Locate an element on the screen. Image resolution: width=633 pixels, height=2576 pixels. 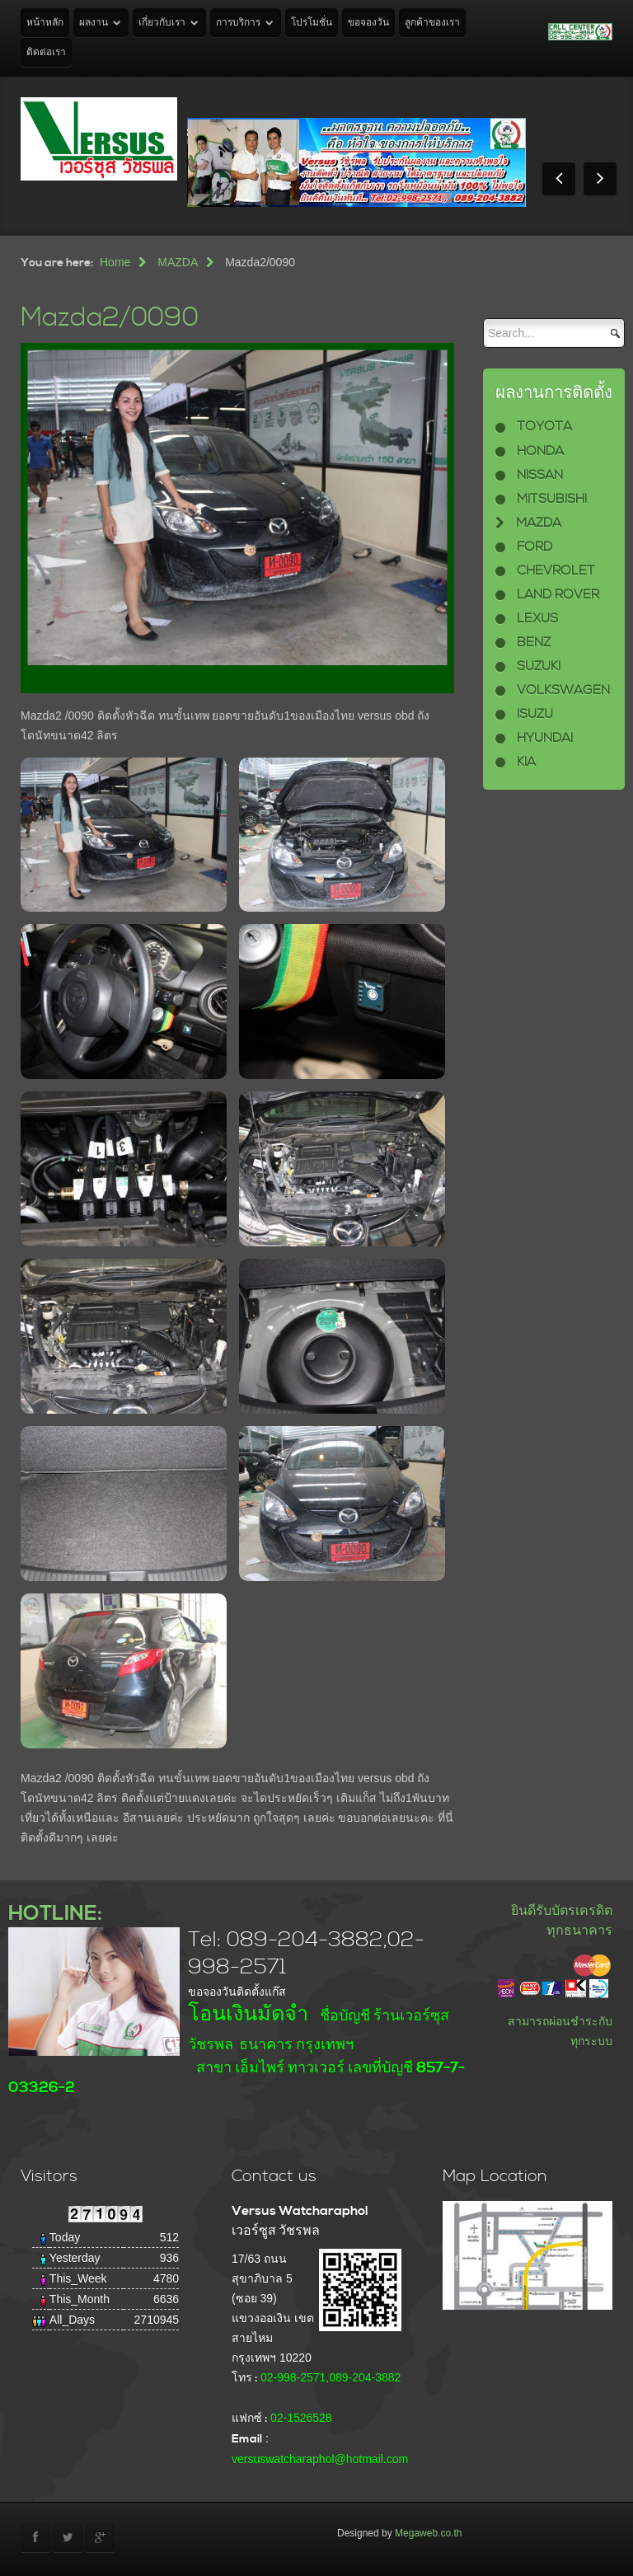
HOTLINE: is located at coordinates (55, 1913).